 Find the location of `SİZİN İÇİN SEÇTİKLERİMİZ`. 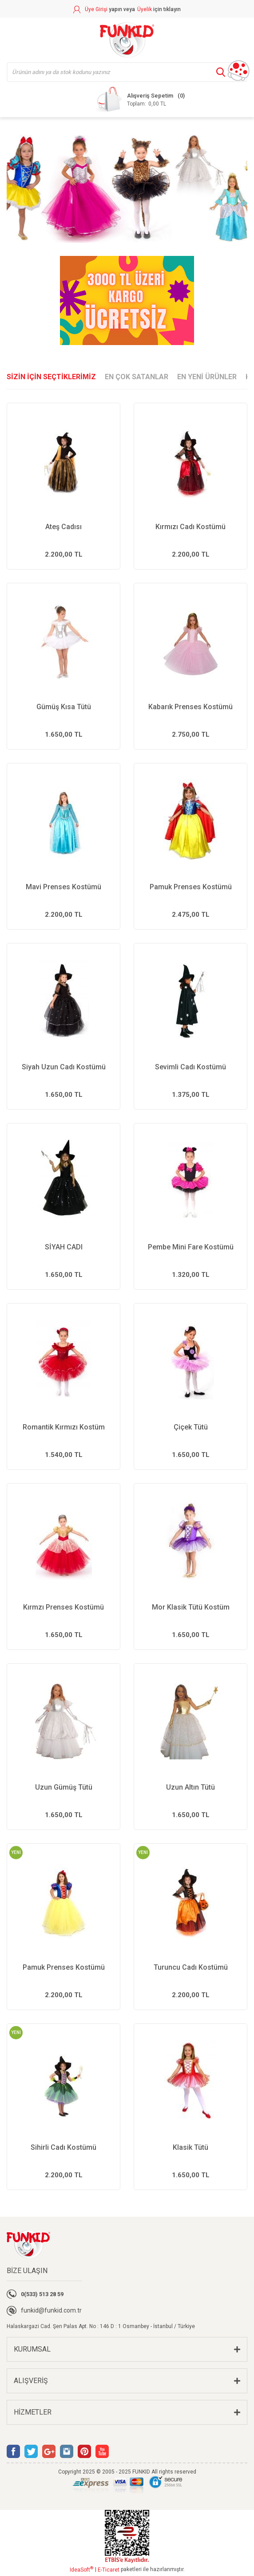

SİZİN İÇİN SEÇTİKLERİMİZ is located at coordinates (51, 377).